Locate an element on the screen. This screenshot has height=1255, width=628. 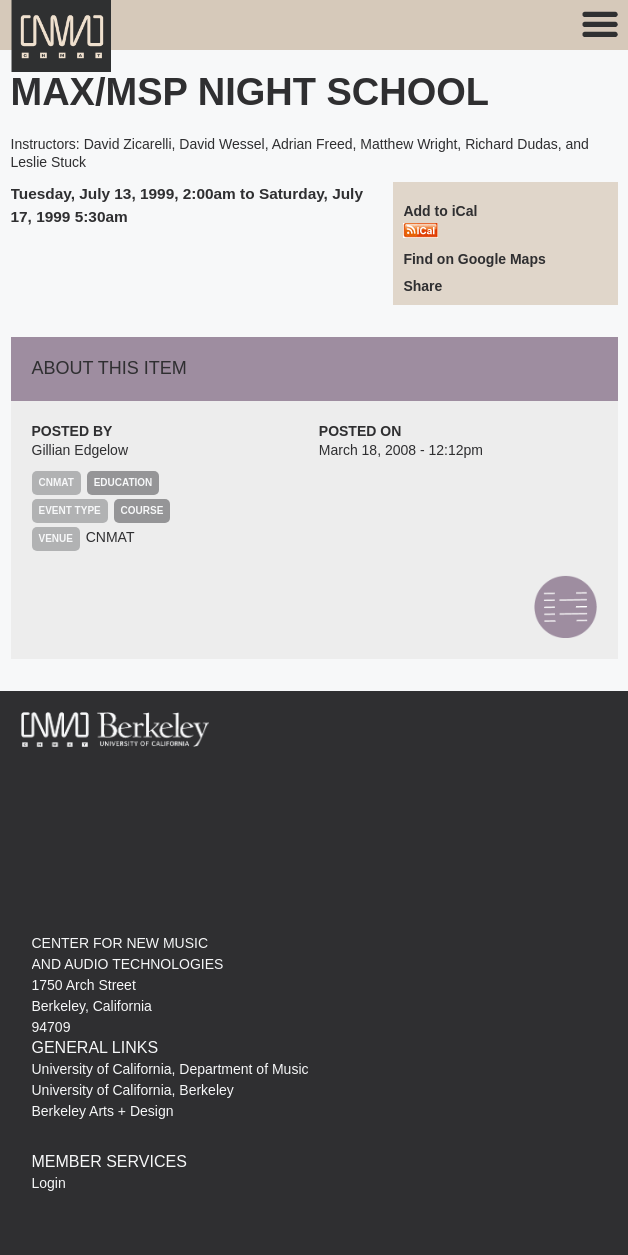
Login is located at coordinates (49, 1183).